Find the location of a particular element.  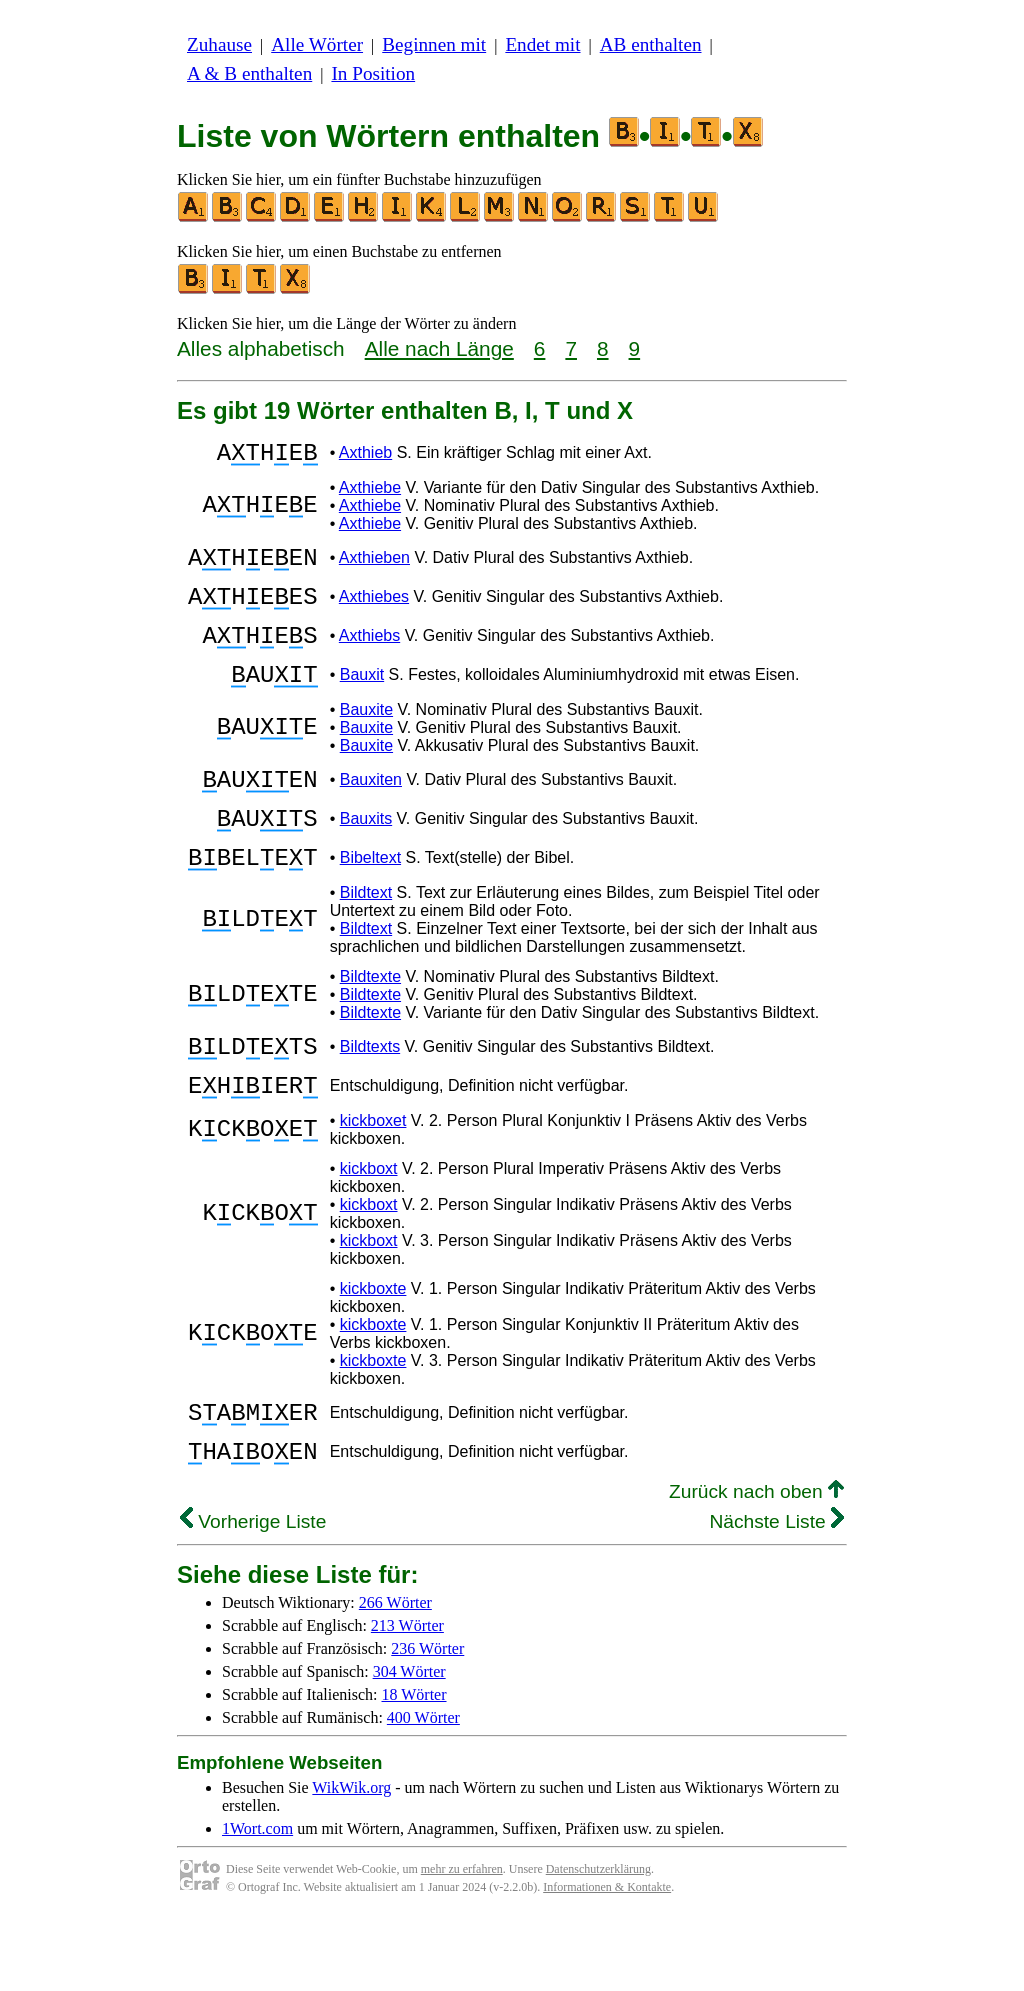

Bildtexte is located at coordinates (370, 1024).